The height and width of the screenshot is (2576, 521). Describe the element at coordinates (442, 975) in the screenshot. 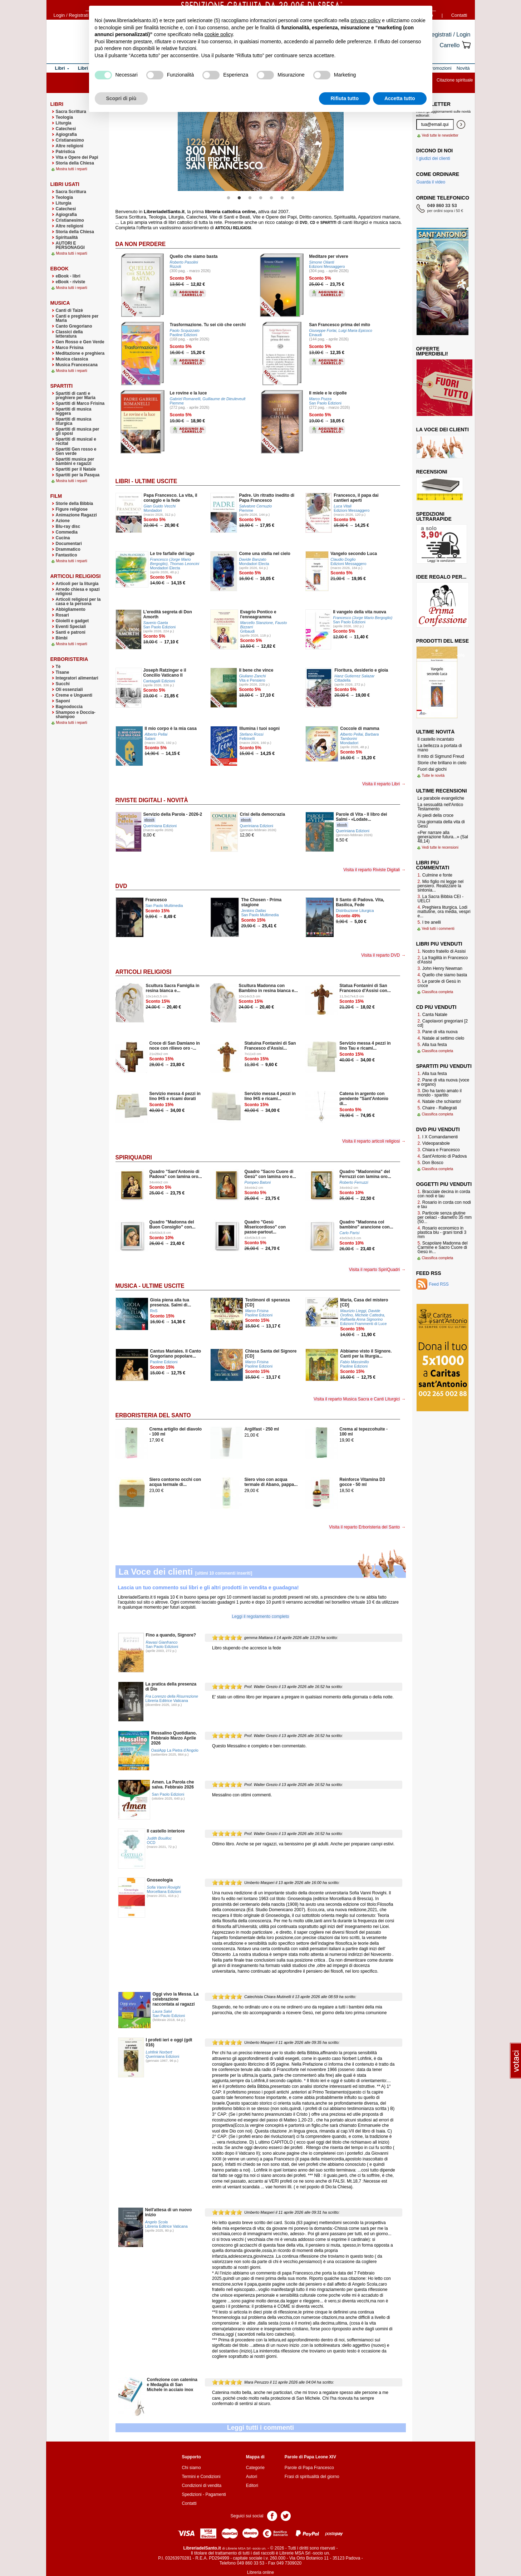

I see `Quello che siamo basta` at that location.